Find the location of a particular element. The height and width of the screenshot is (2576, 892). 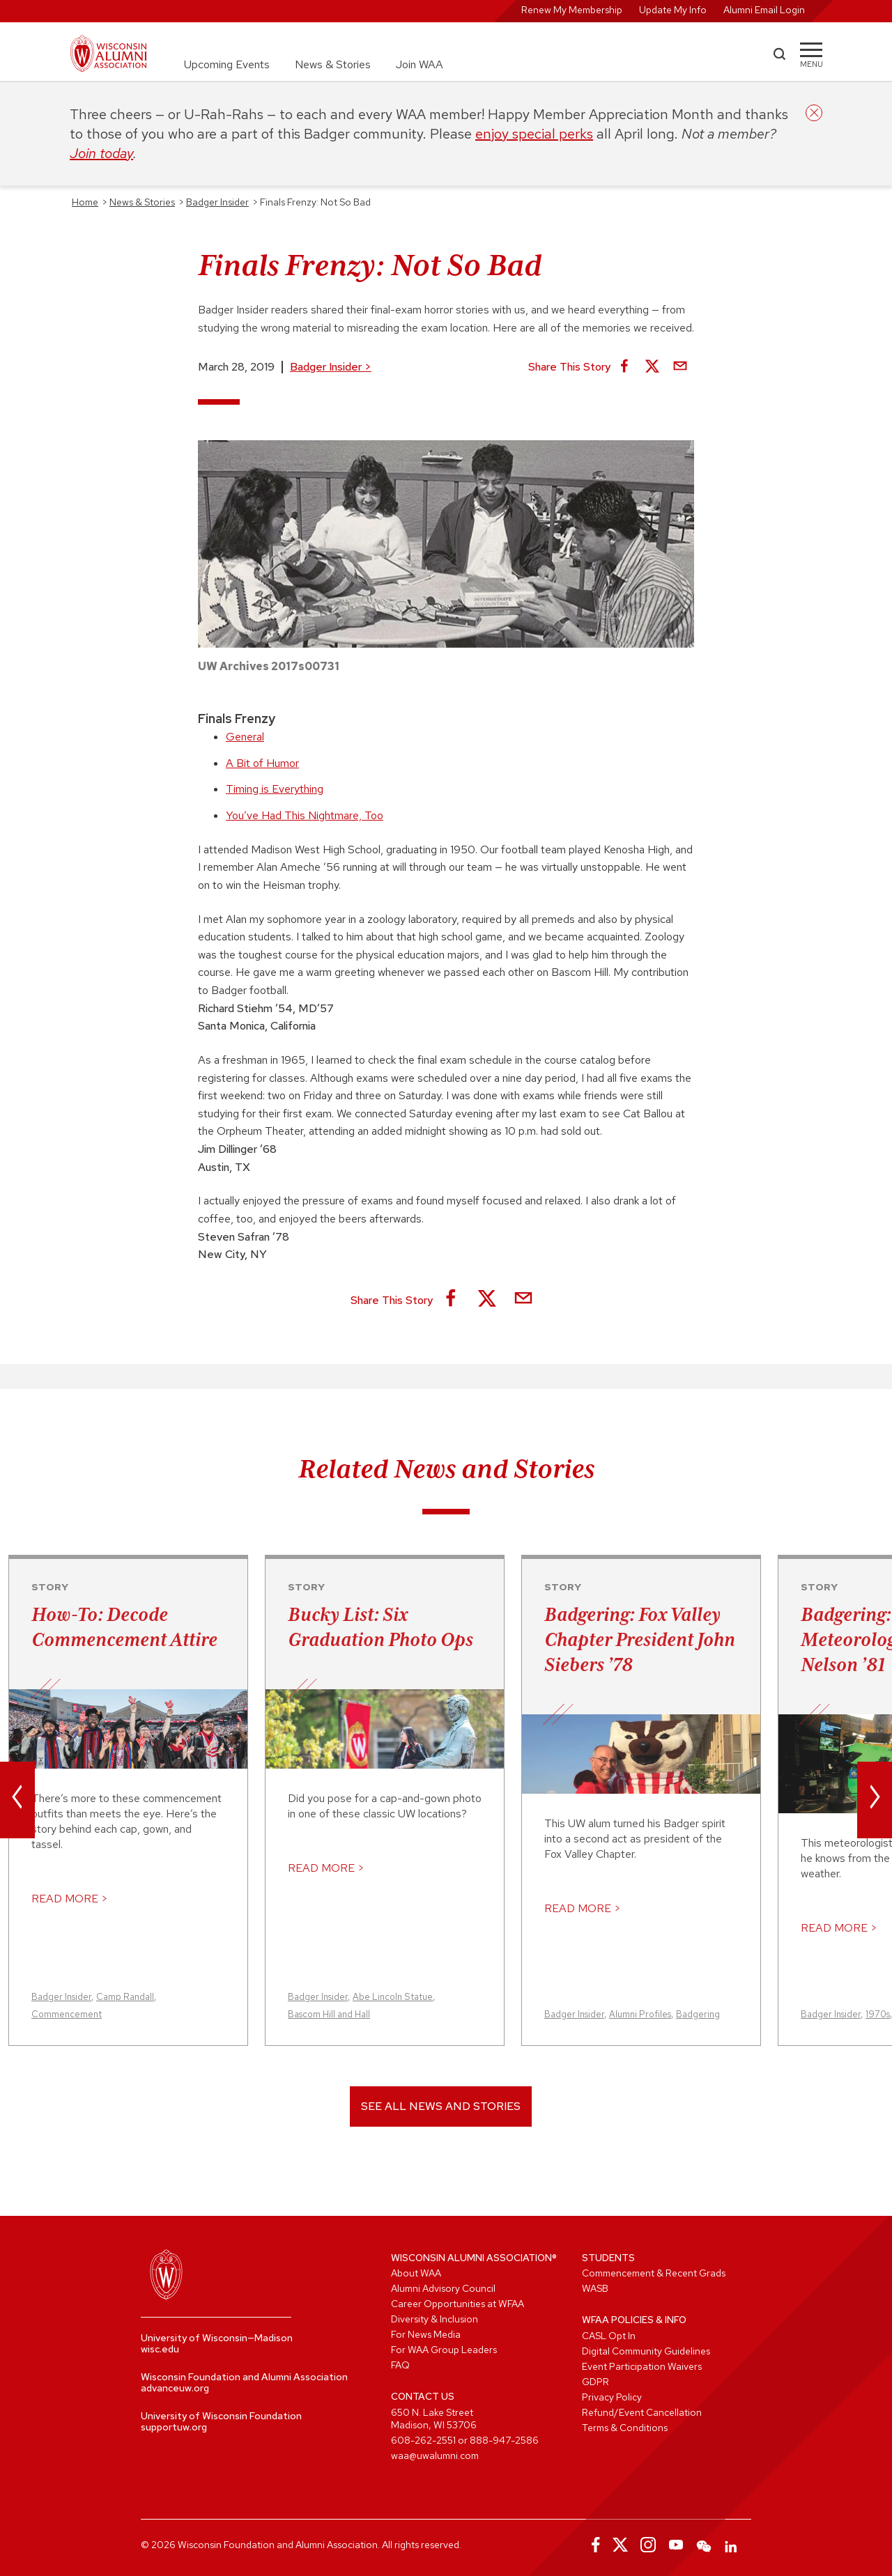

[Share via Email] is located at coordinates (680, 367).